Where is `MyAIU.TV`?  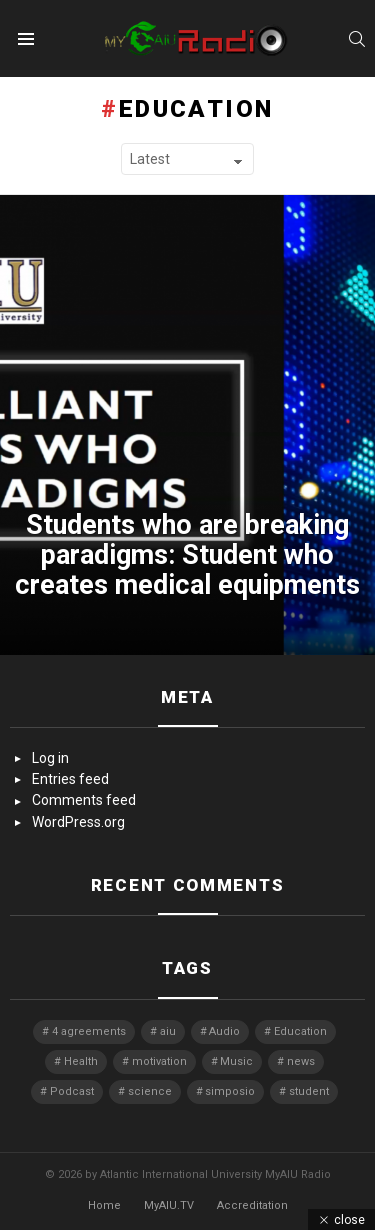 MyAIU.TV is located at coordinates (169, 1205).